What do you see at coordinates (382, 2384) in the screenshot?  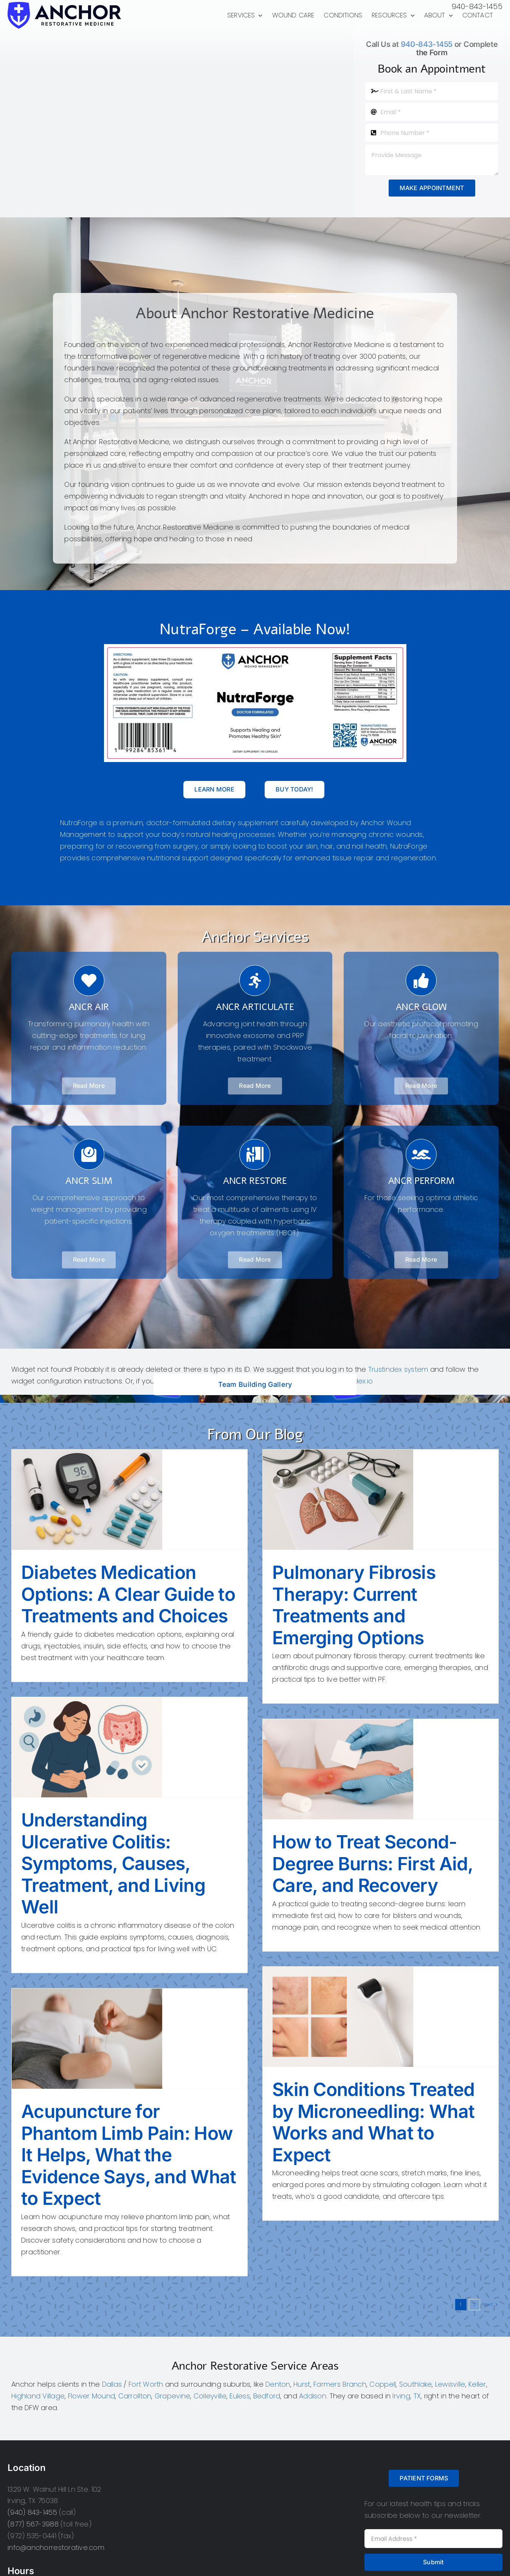 I see `Coppell` at bounding box center [382, 2384].